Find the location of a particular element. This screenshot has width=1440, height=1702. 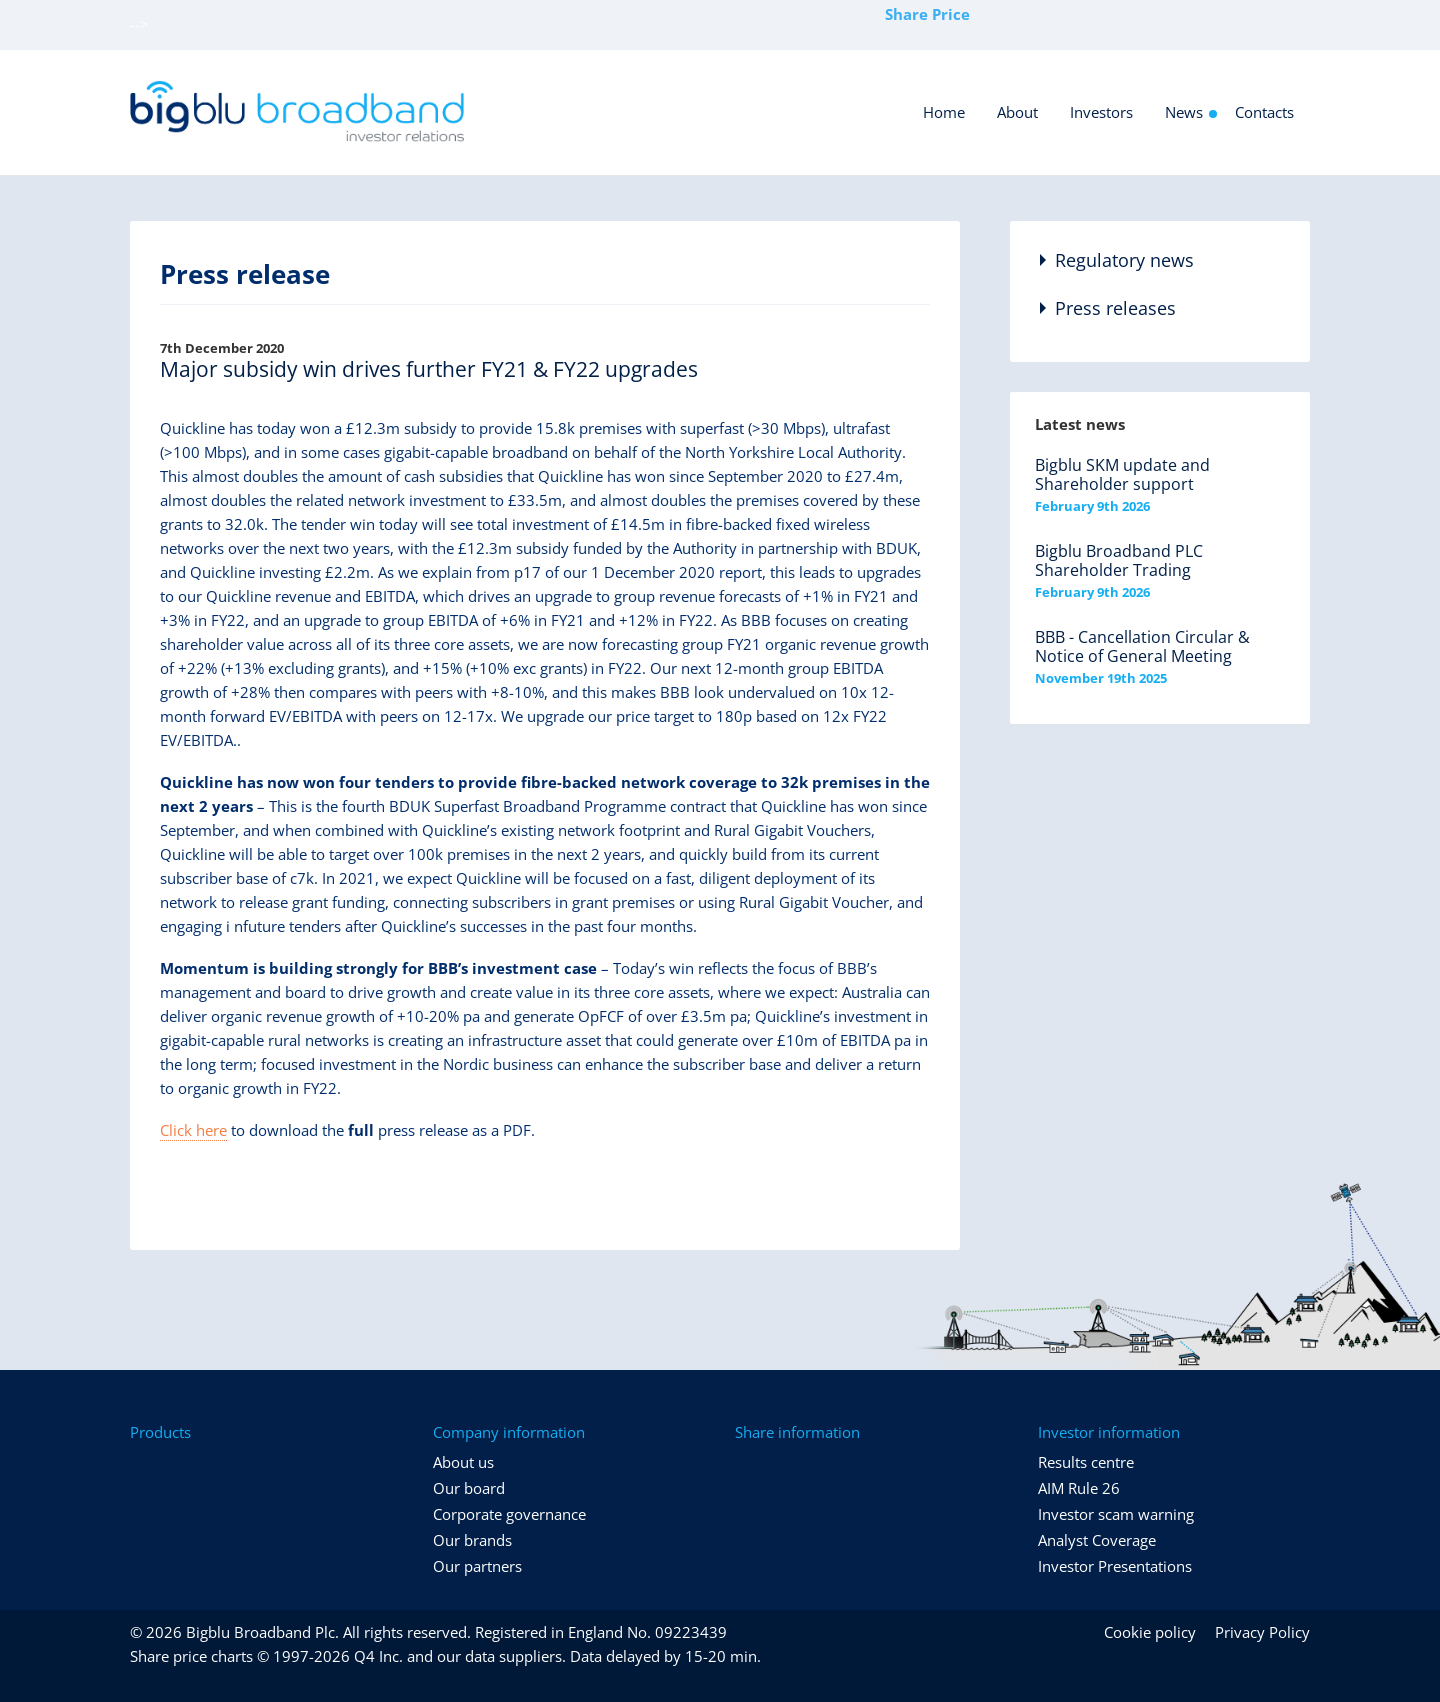

Our partners is located at coordinates (477, 1566).